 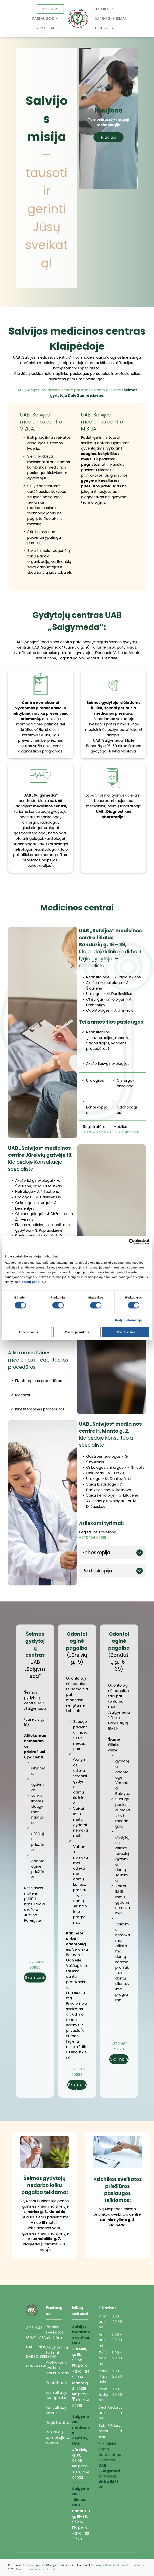 What do you see at coordinates (32, 1281) in the screenshot?
I see `slapukų politikoje` at bounding box center [32, 1281].